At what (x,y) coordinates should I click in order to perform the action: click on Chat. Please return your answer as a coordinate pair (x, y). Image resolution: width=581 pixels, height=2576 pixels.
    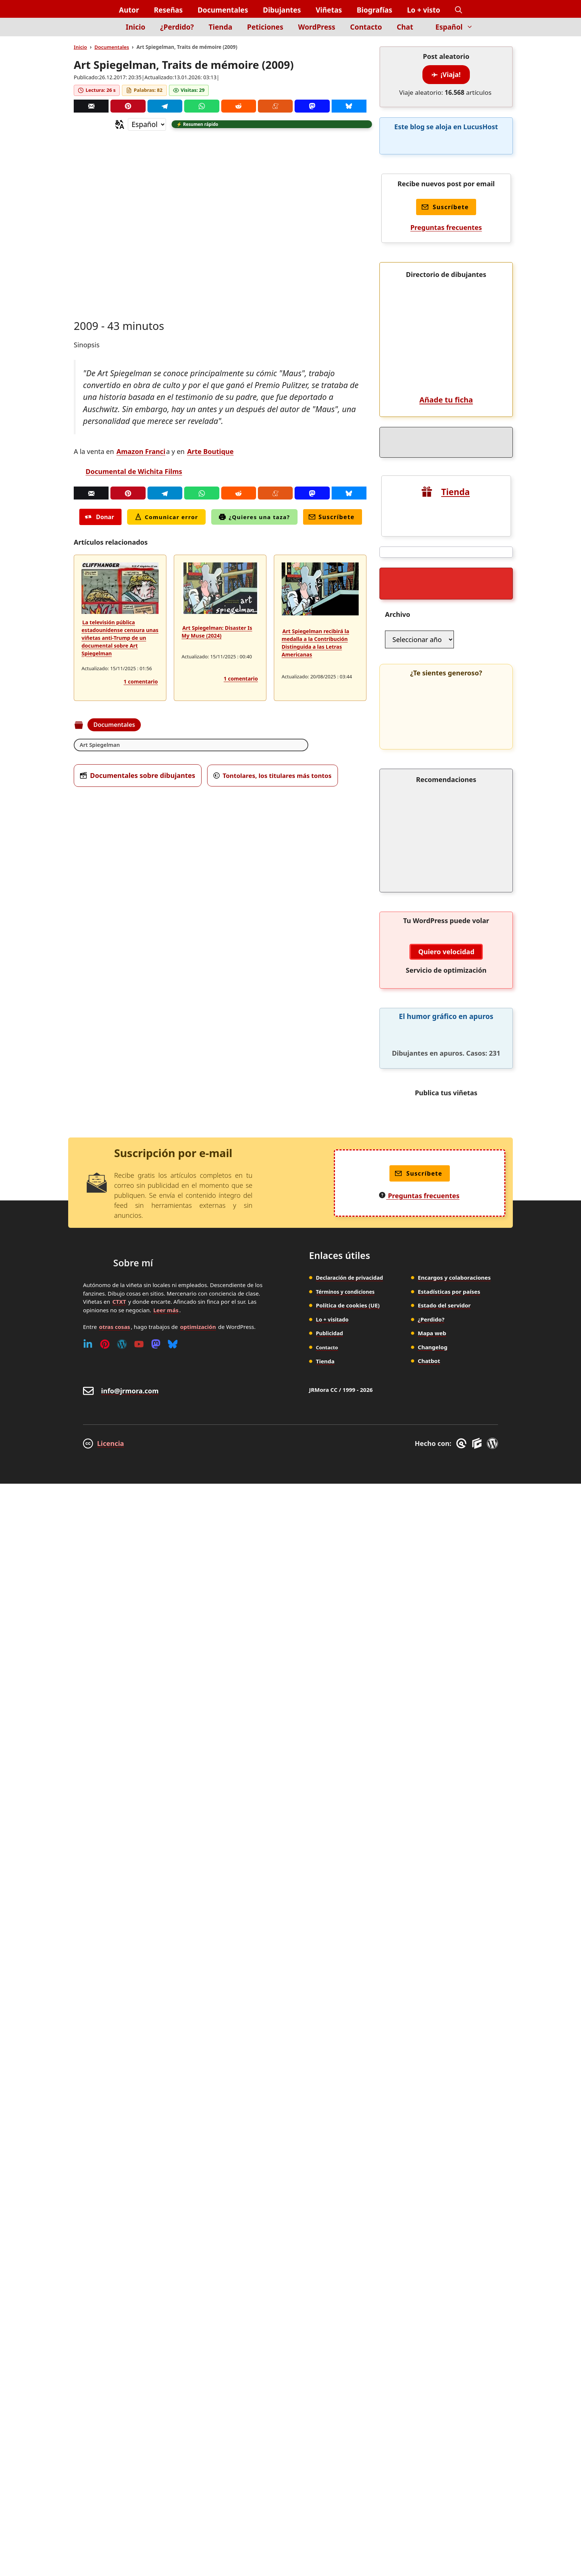
    Looking at the image, I should click on (405, 27).